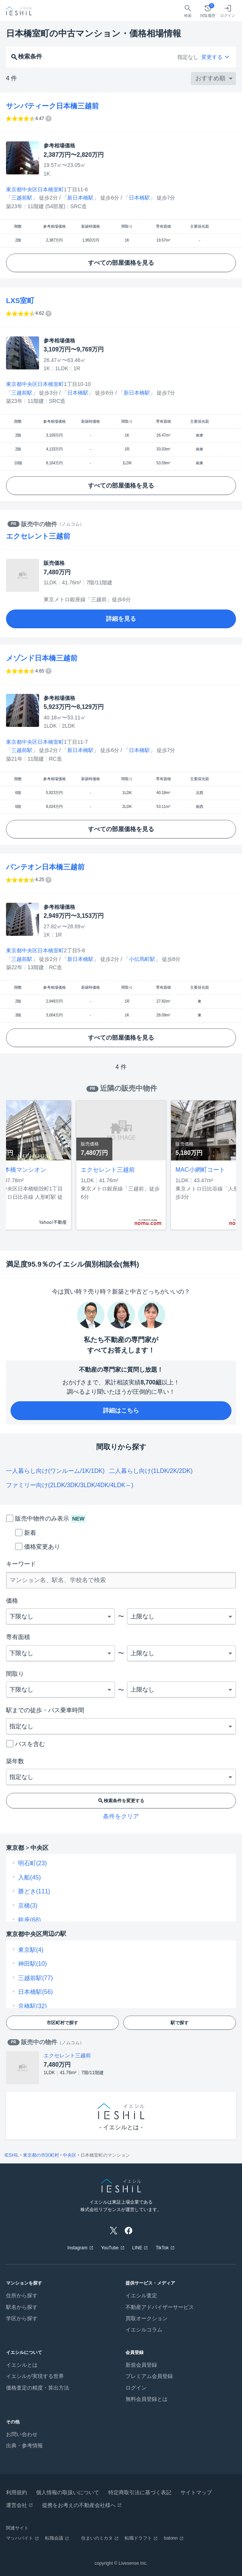  I want to click on メゾンド日本橋三越前, so click(41, 658).